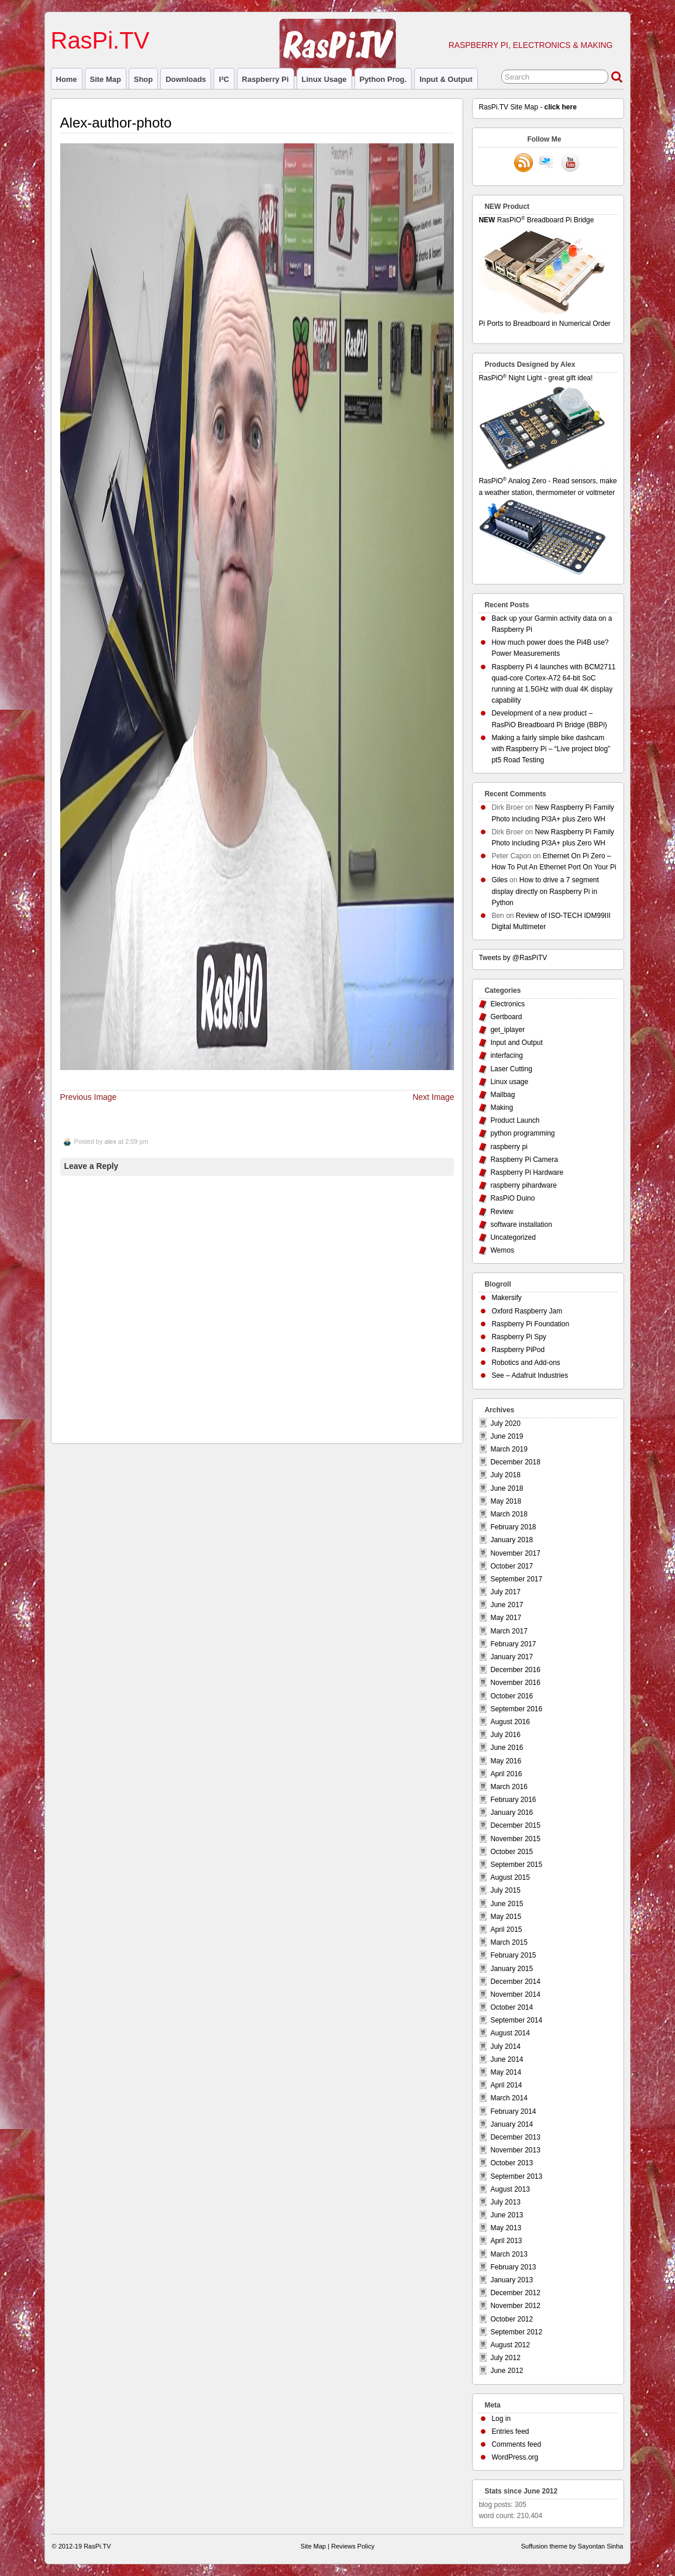 The width and height of the screenshot is (675, 2576). Describe the element at coordinates (511, 1566) in the screenshot. I see `October 2017` at that location.